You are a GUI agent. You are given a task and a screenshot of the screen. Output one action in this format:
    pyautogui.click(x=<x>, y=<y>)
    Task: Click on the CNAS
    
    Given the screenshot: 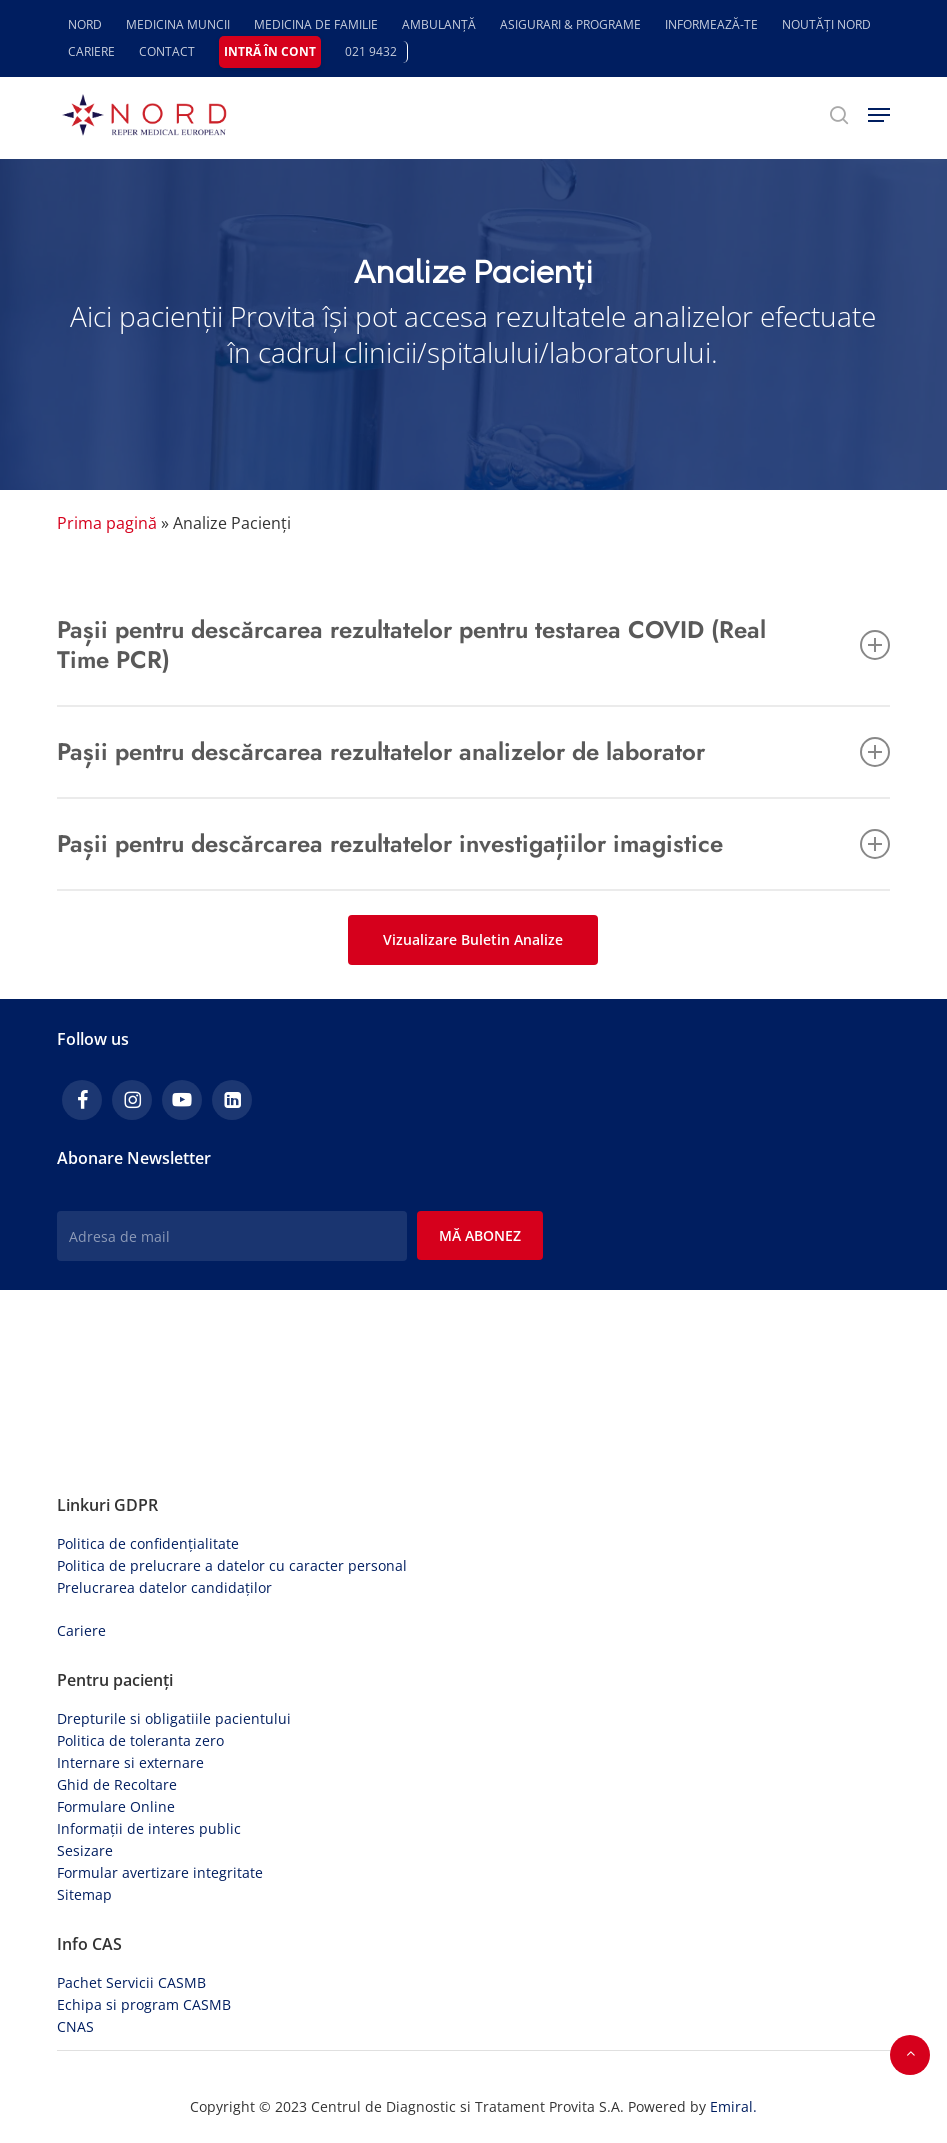 What is the action you would take?
    pyautogui.click(x=75, y=2026)
    